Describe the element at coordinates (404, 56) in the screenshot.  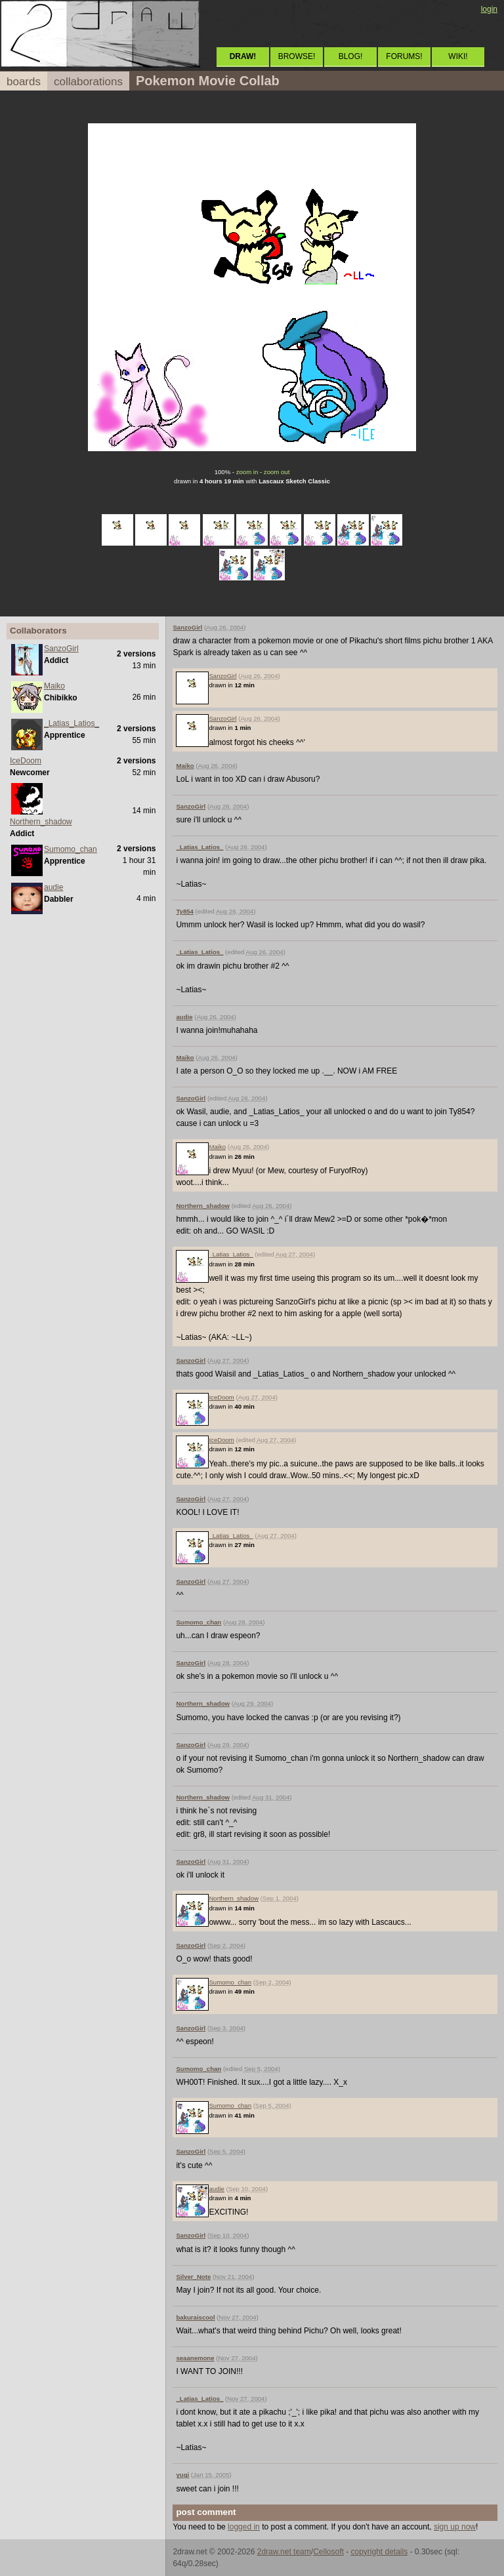
I see `FORUMS!` at that location.